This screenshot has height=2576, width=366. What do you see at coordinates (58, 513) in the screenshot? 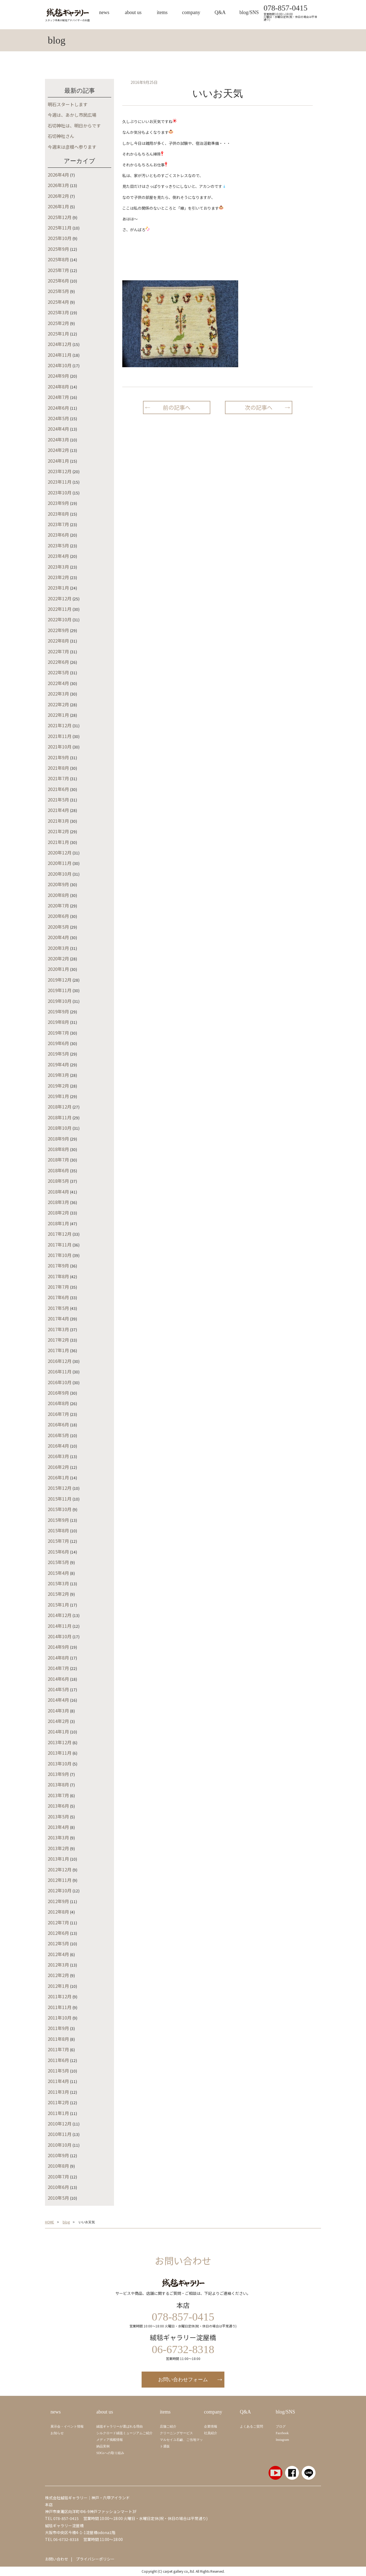
I see `2023年8月` at bounding box center [58, 513].